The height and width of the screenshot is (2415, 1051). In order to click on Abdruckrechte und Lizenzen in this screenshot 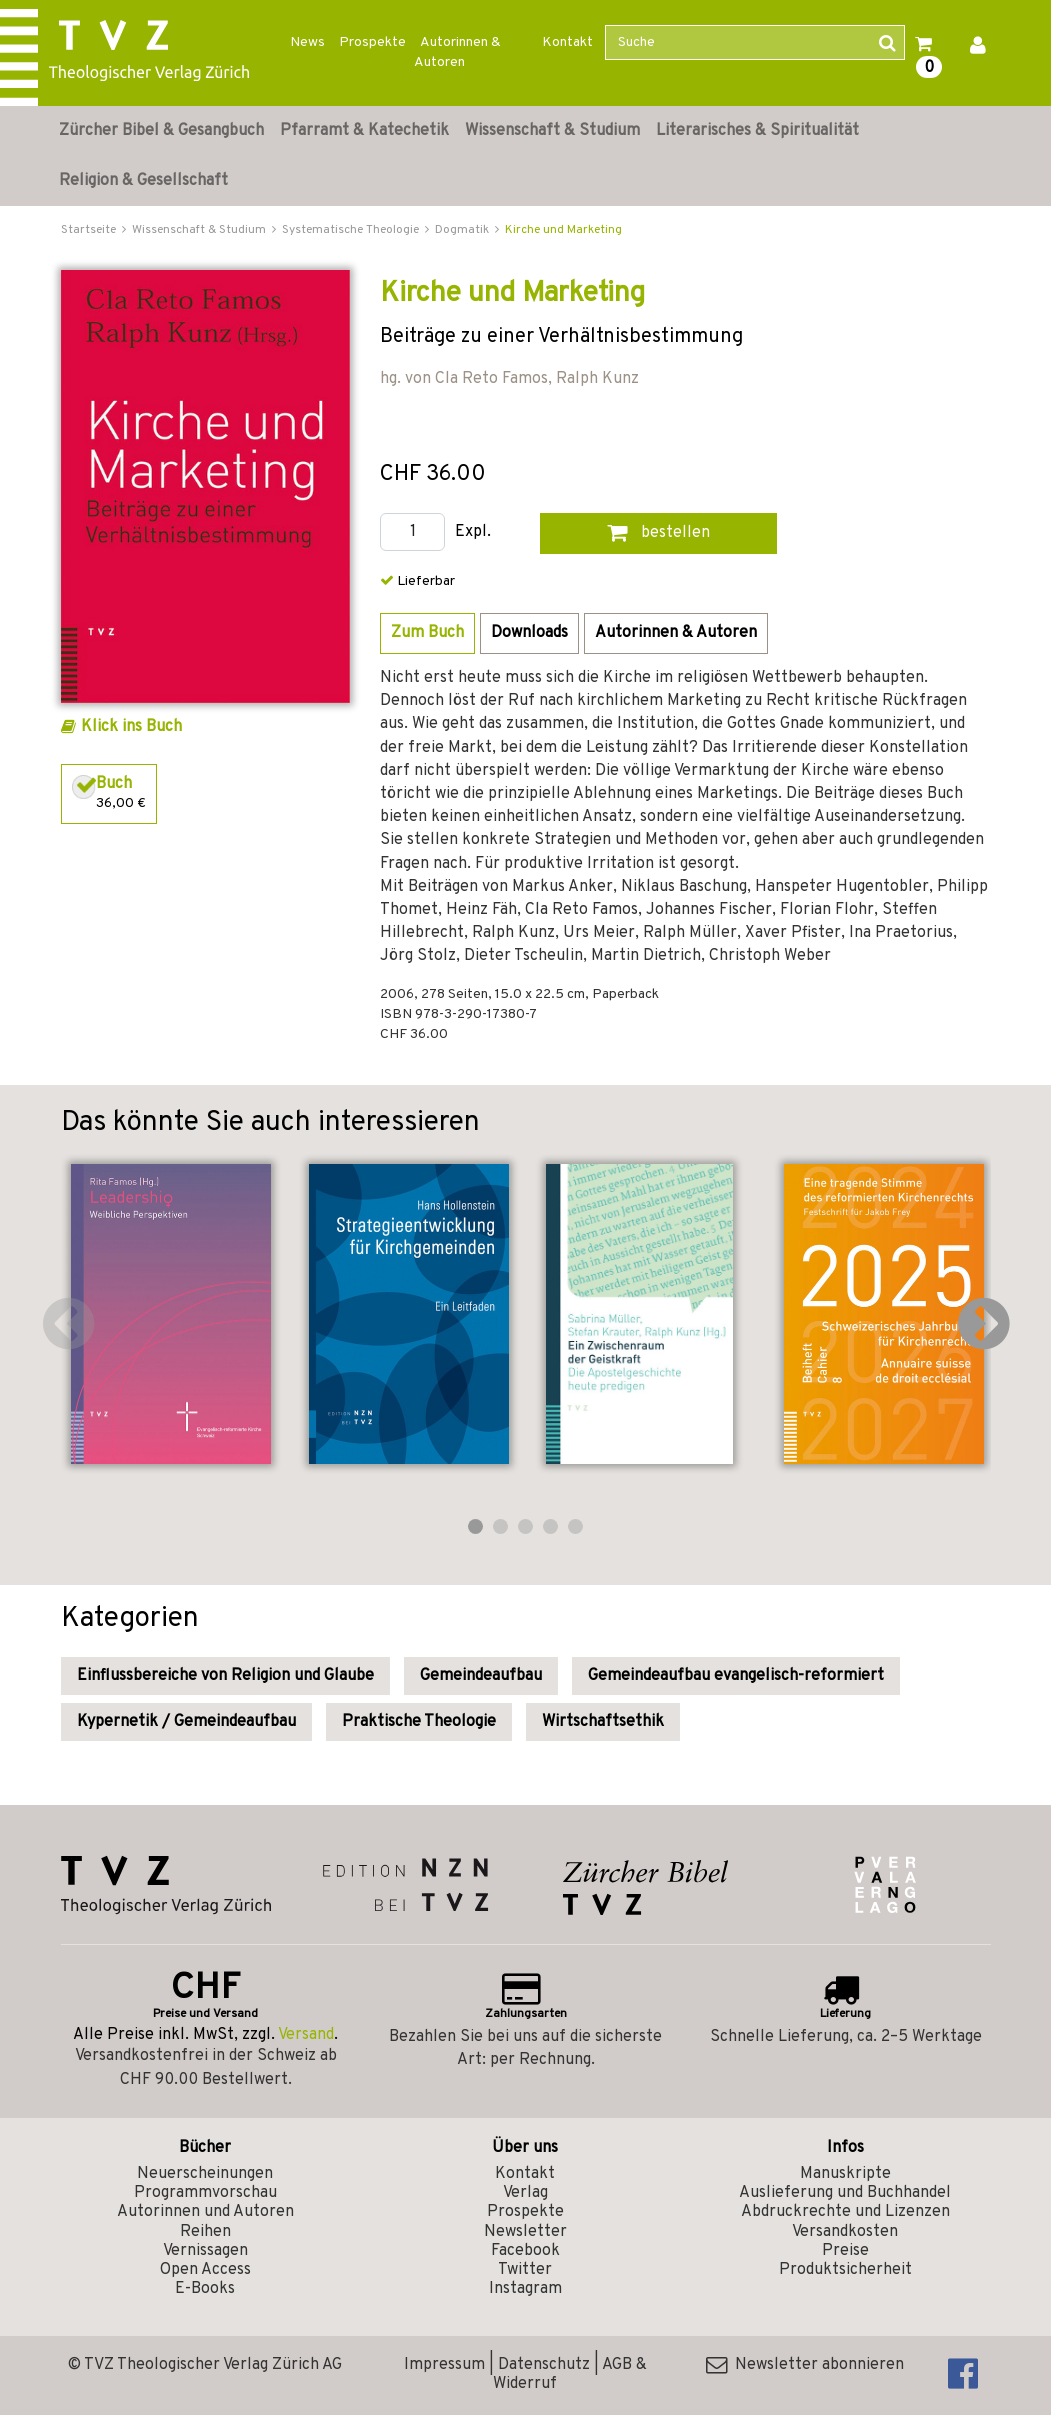, I will do `click(845, 2212)`.